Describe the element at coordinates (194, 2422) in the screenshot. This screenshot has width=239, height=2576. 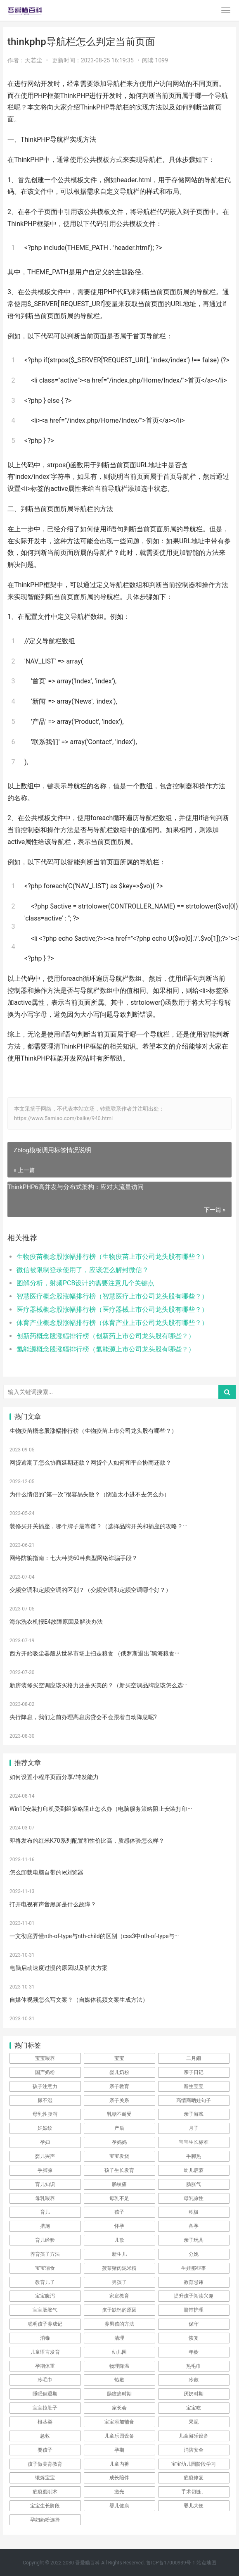
I see `果泥` at that location.